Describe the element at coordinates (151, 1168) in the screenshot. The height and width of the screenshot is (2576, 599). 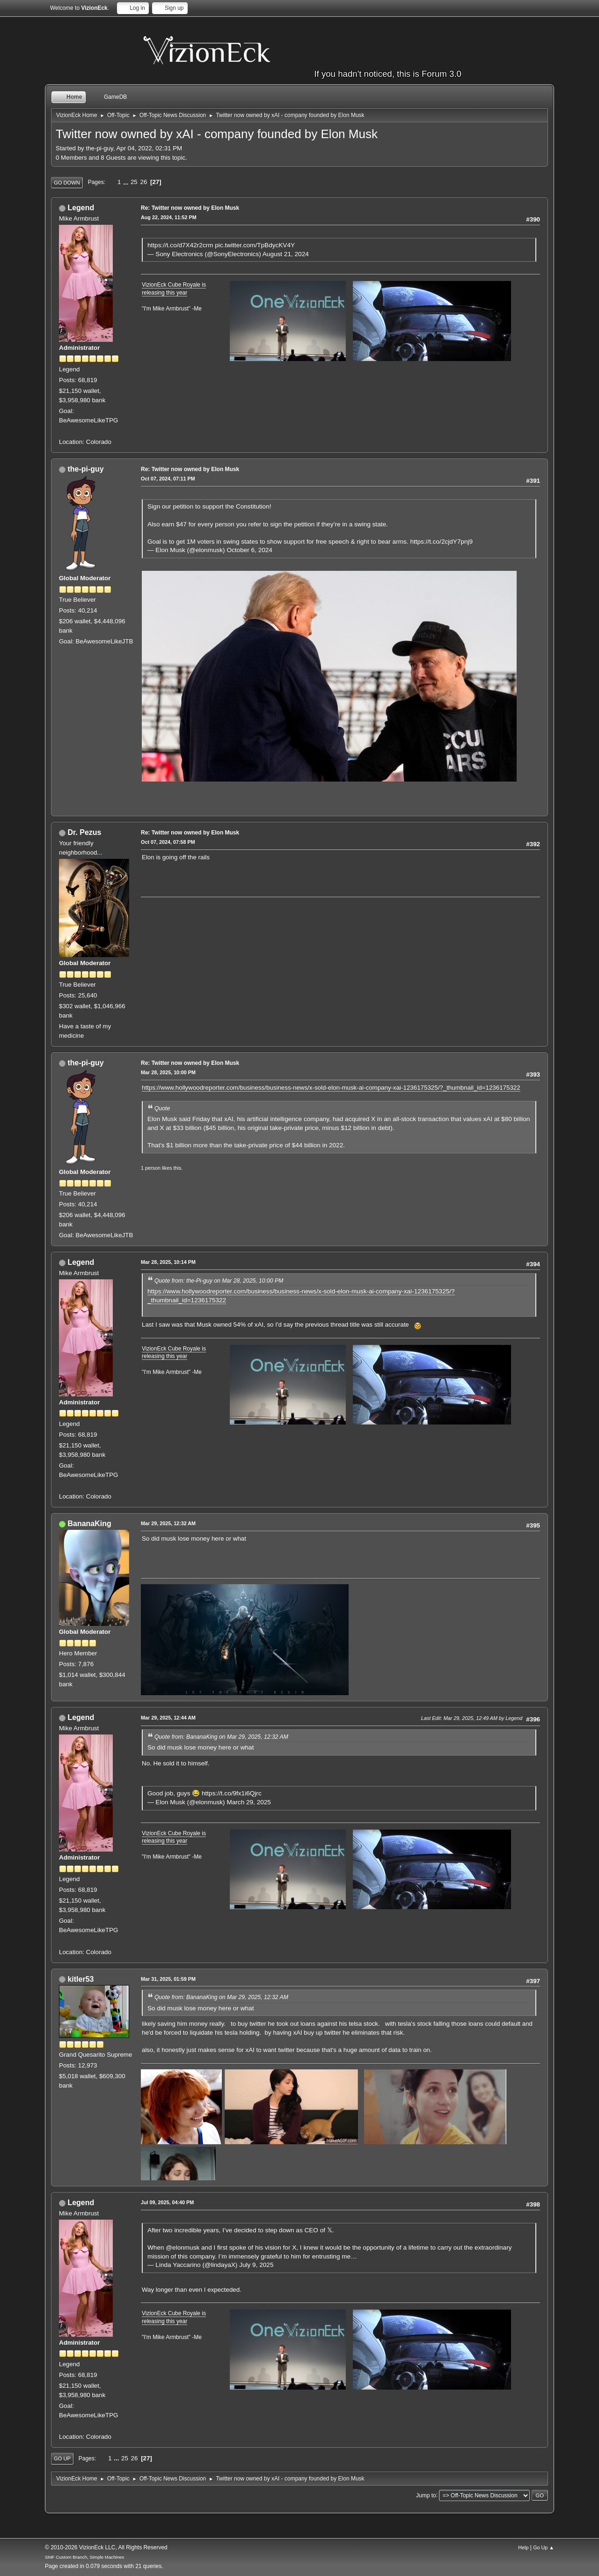
I see `1 person` at that location.